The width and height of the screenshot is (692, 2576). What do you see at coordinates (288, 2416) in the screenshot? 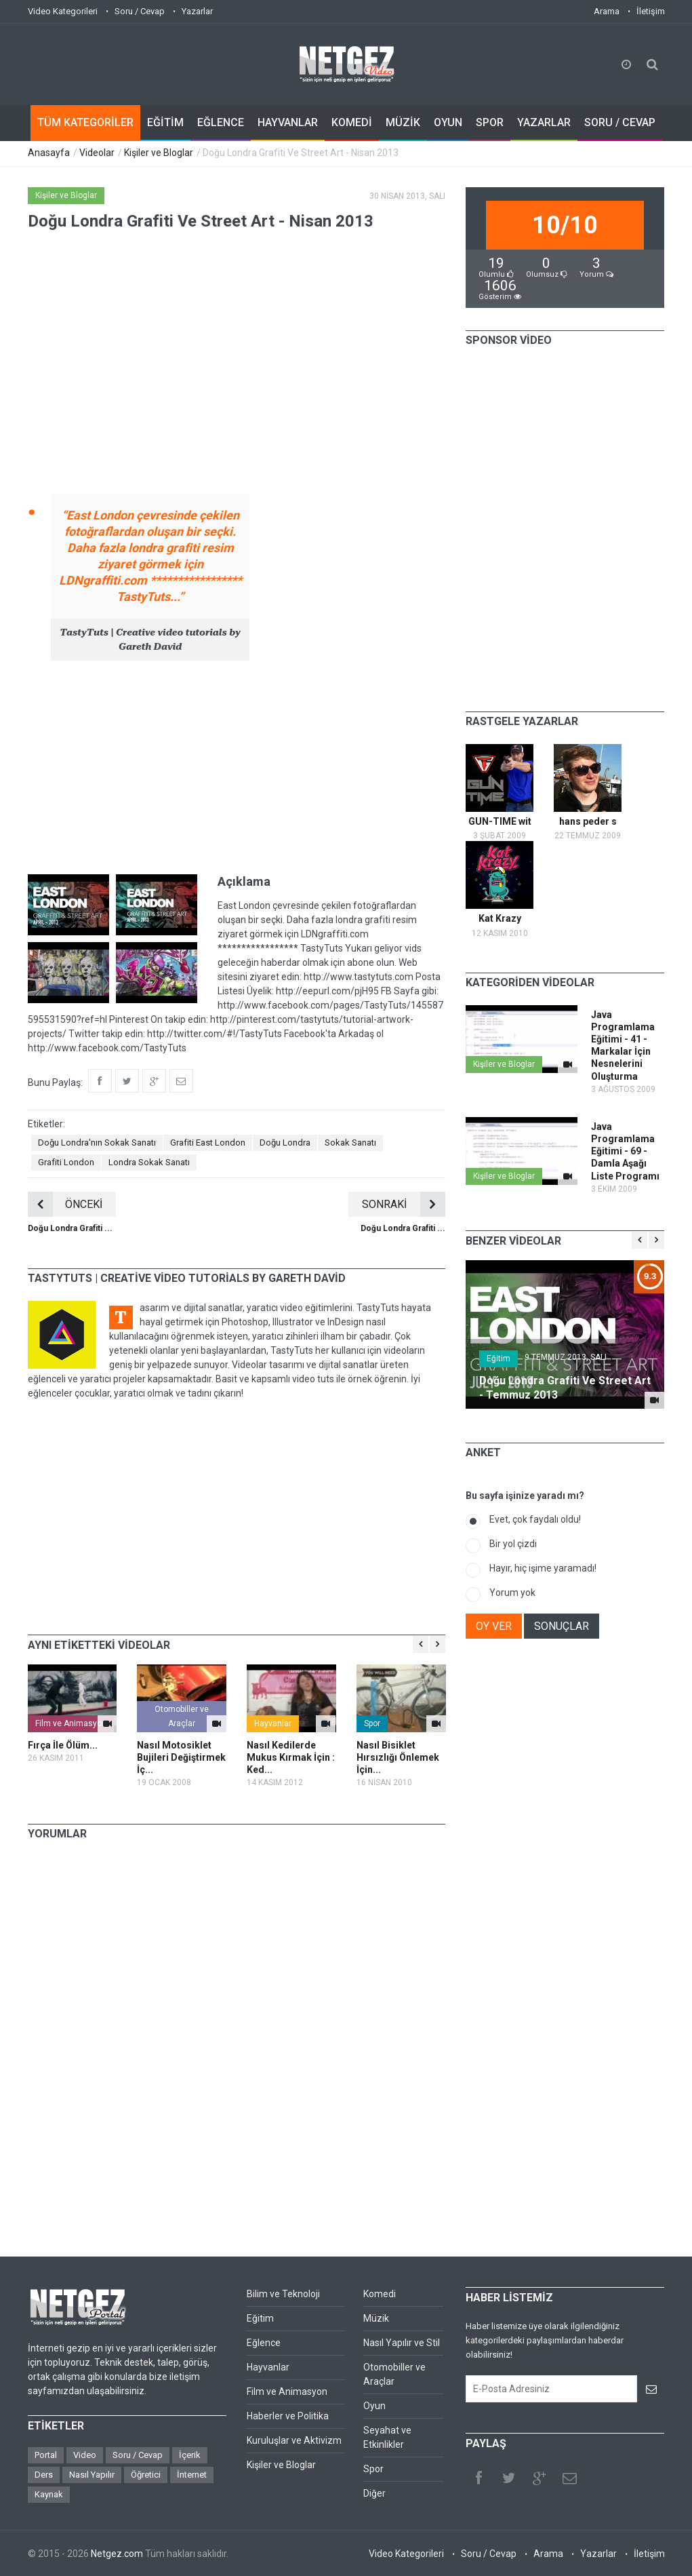
I see `Haberler ve Politika` at bounding box center [288, 2416].